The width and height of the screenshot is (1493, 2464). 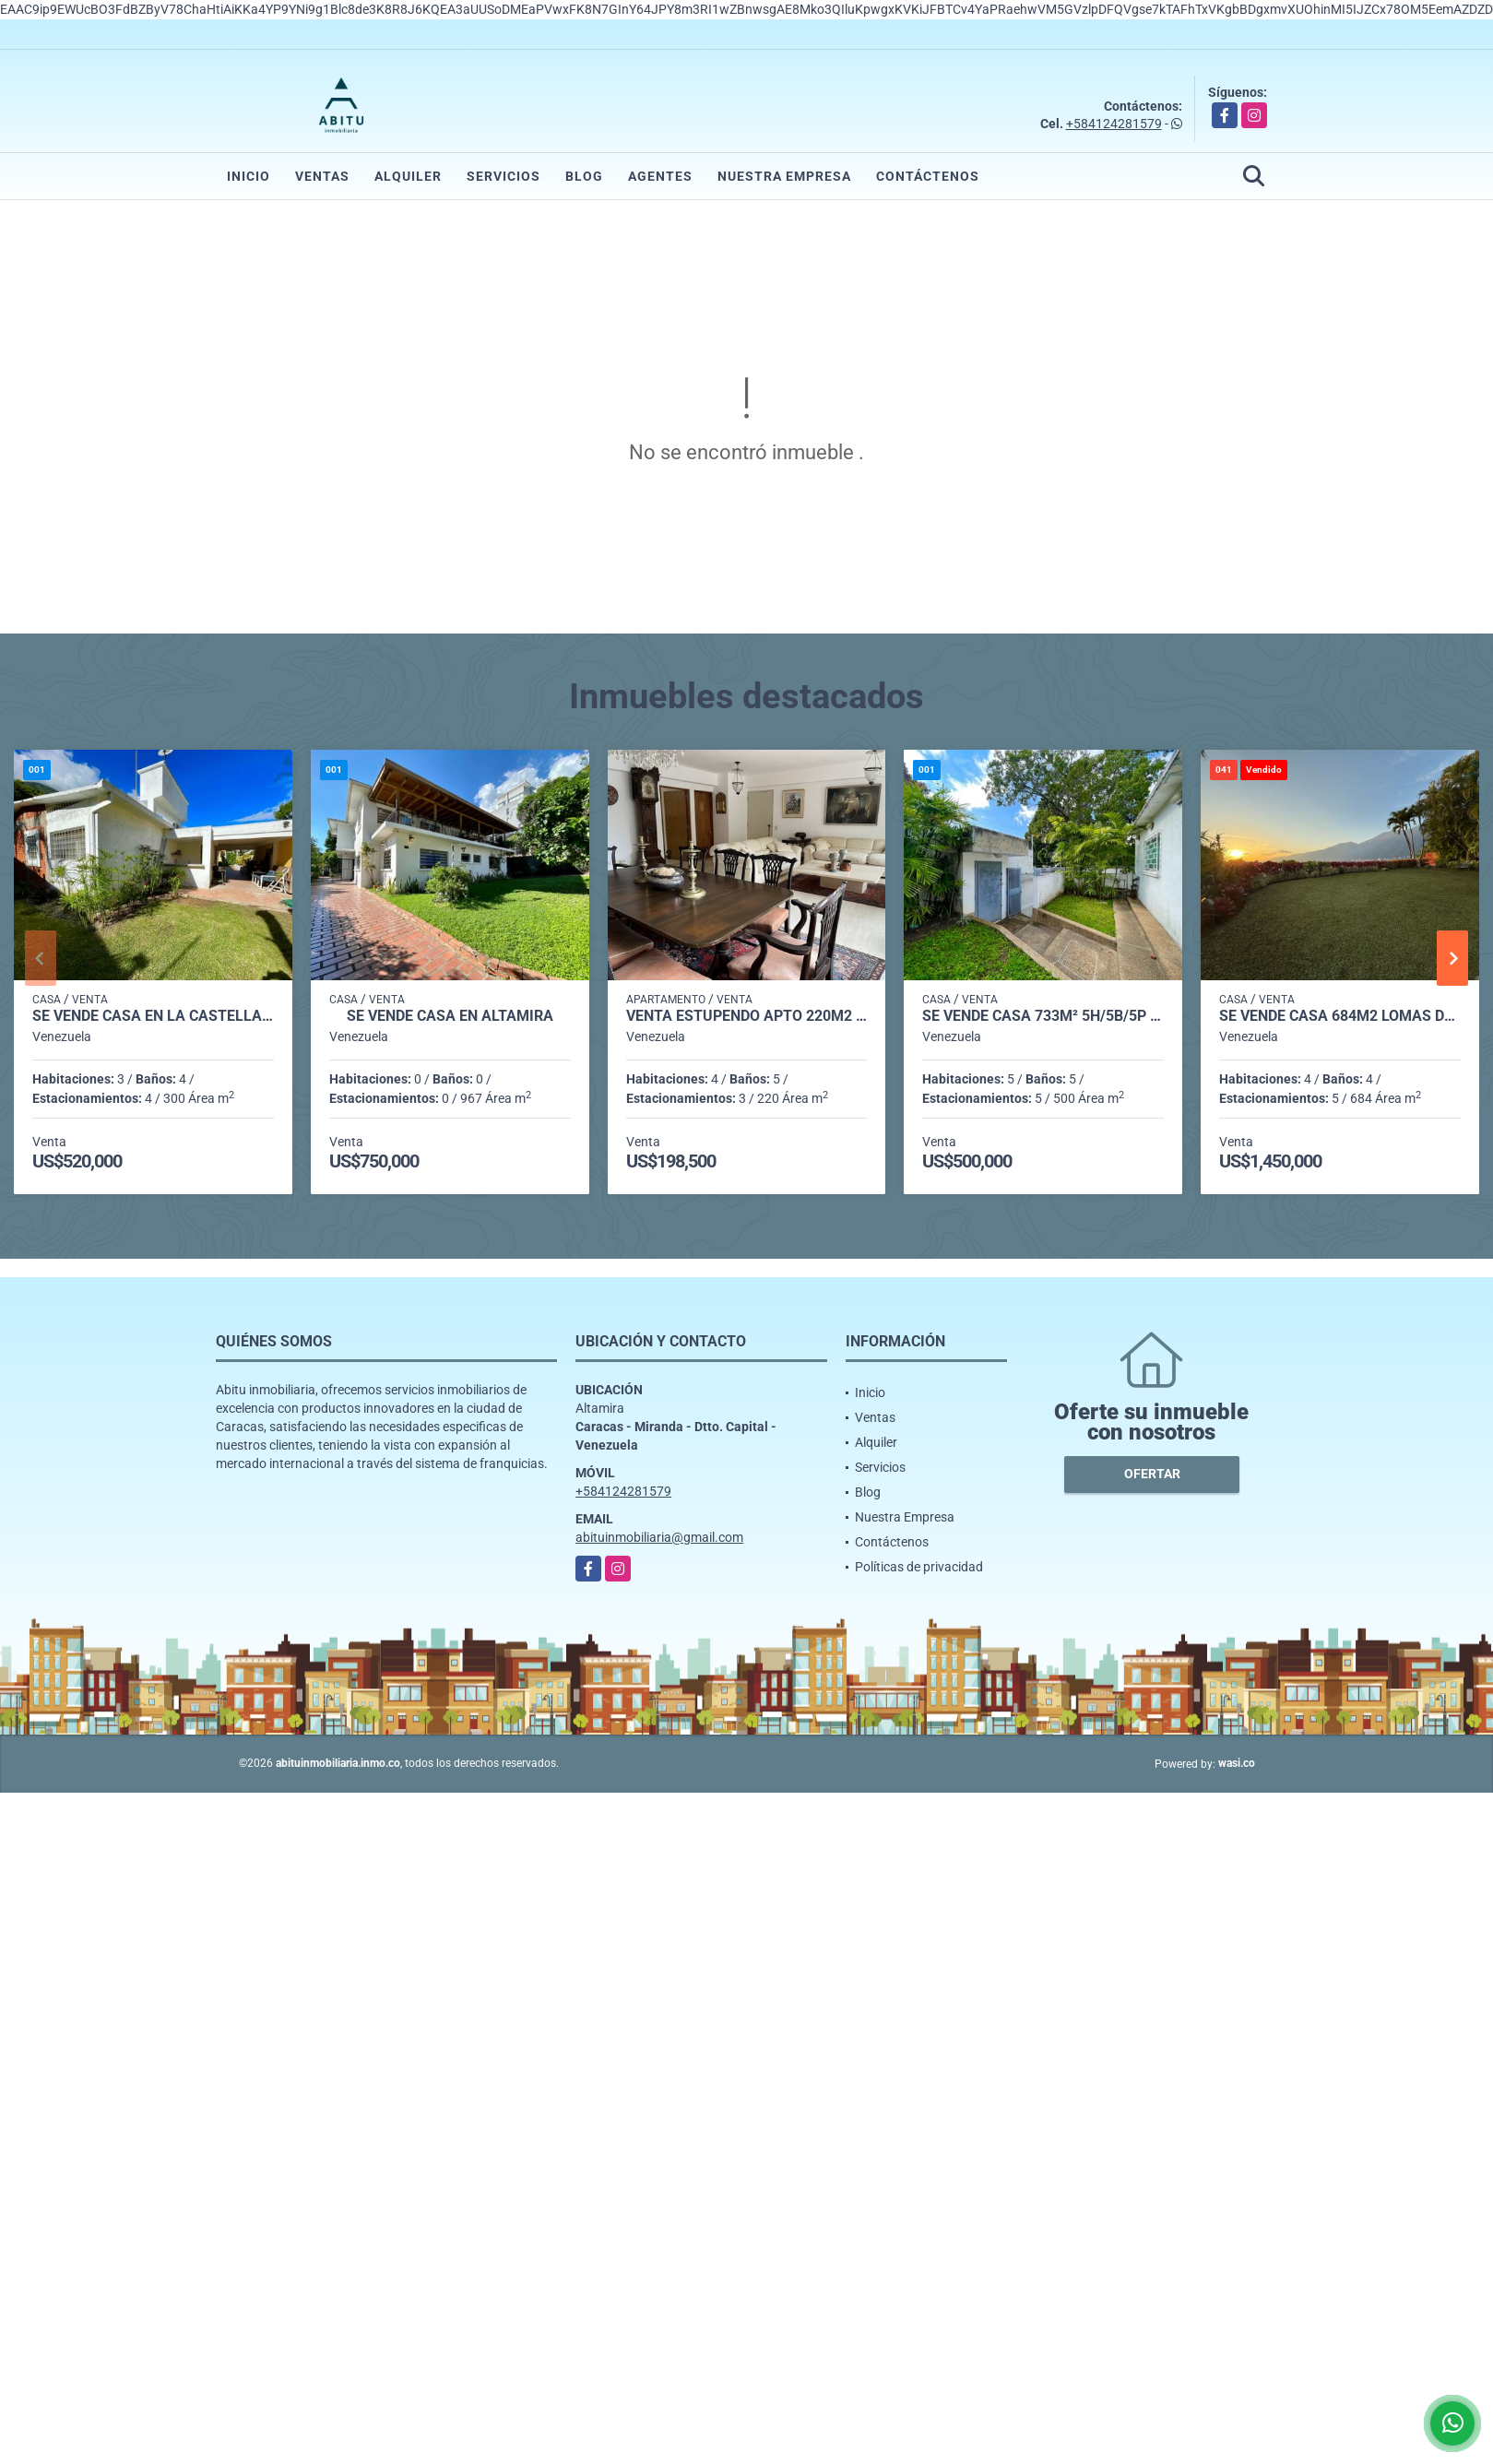 I want to click on Venta estupendo apto 220m2 3h+s/5b/3p Lomas de La Lagunita, so click(x=747, y=1016).